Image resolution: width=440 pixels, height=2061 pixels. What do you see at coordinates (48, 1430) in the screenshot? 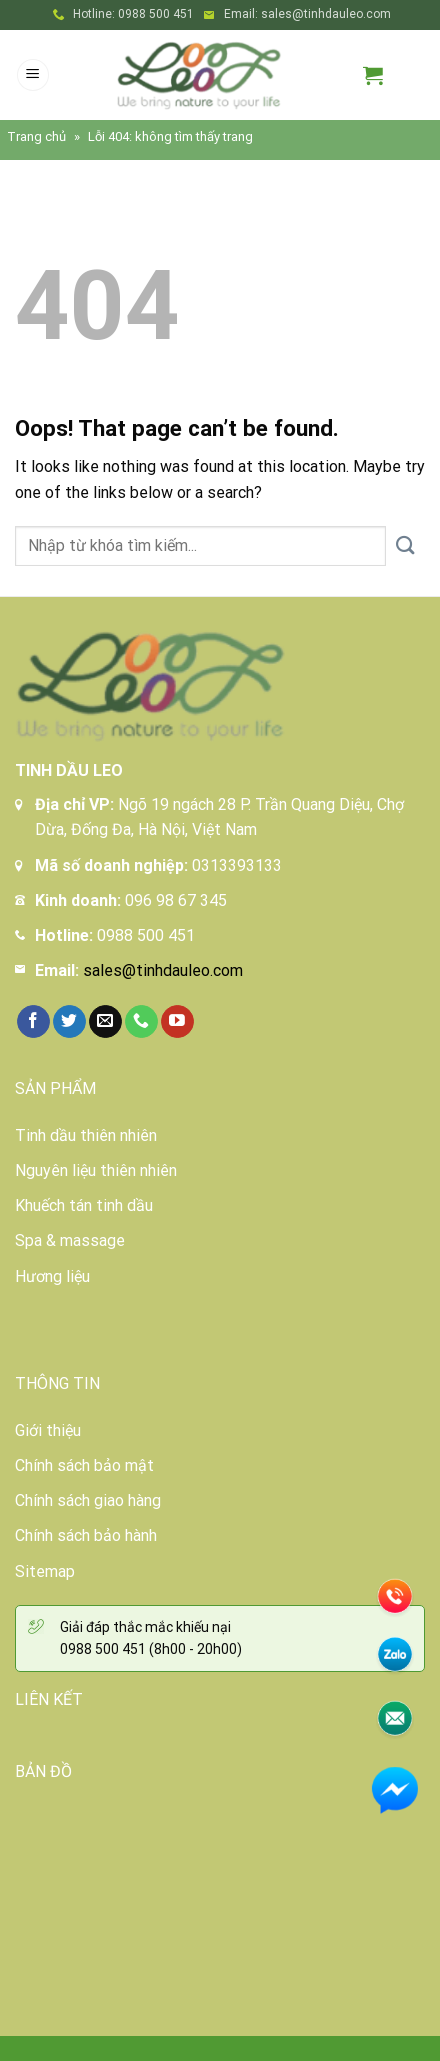
I see `Giới thiệu` at bounding box center [48, 1430].